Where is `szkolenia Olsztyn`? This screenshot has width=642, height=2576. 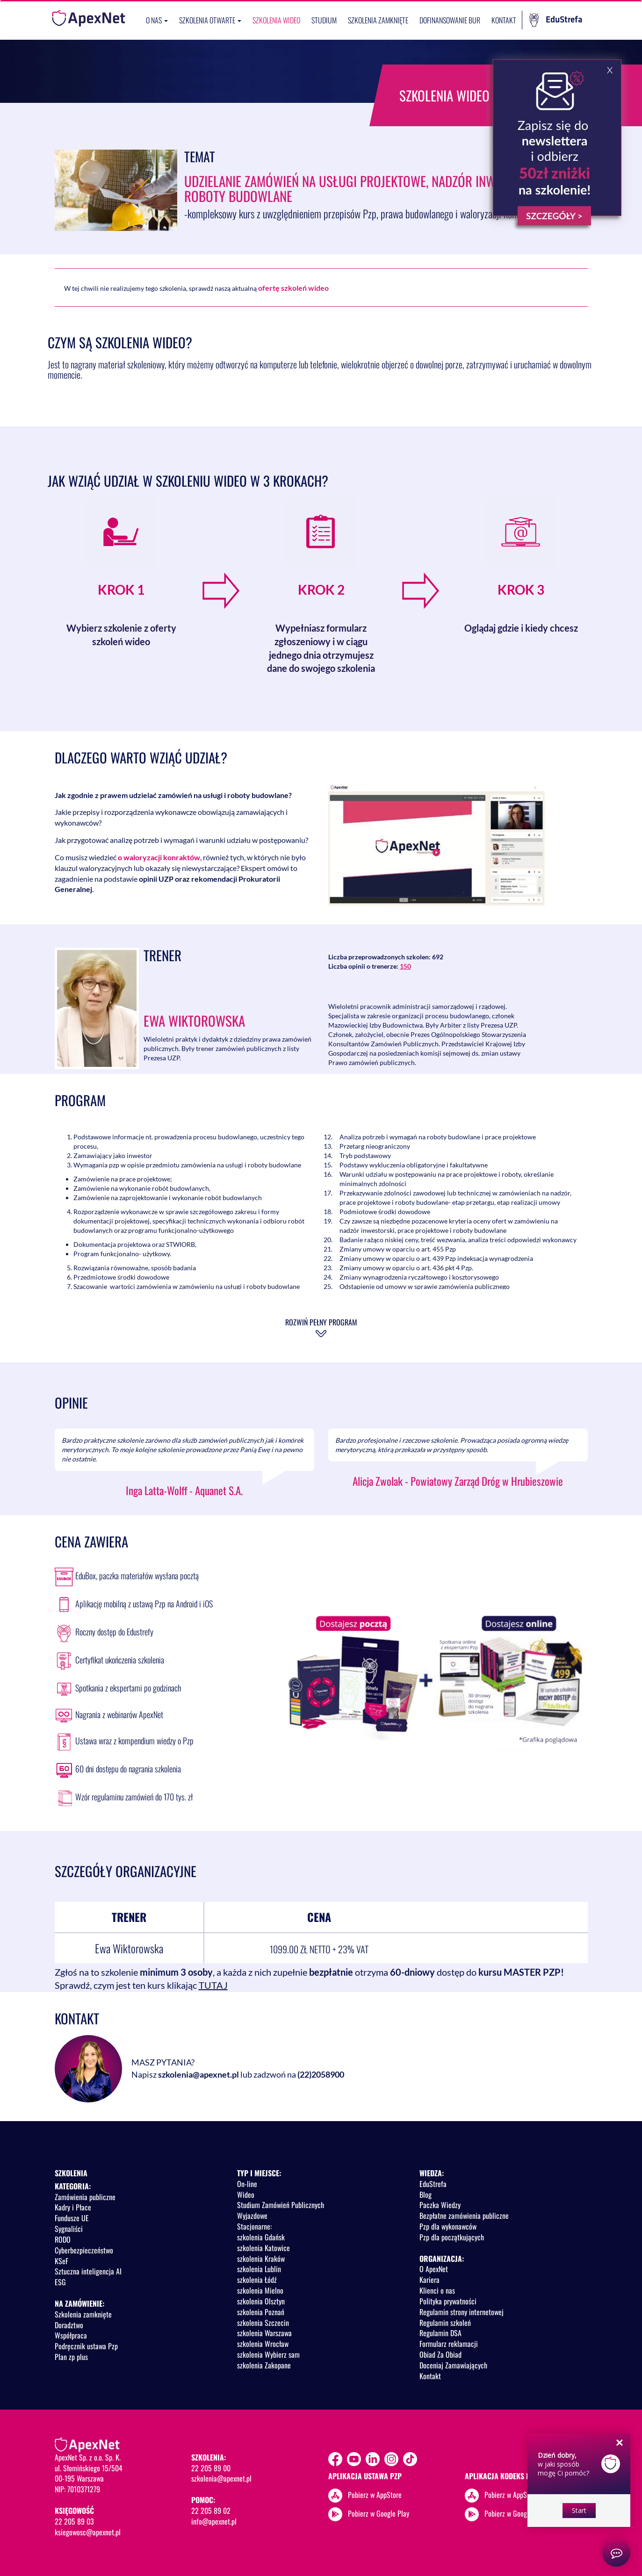
szkolenia Olsztyn is located at coordinates (261, 2301).